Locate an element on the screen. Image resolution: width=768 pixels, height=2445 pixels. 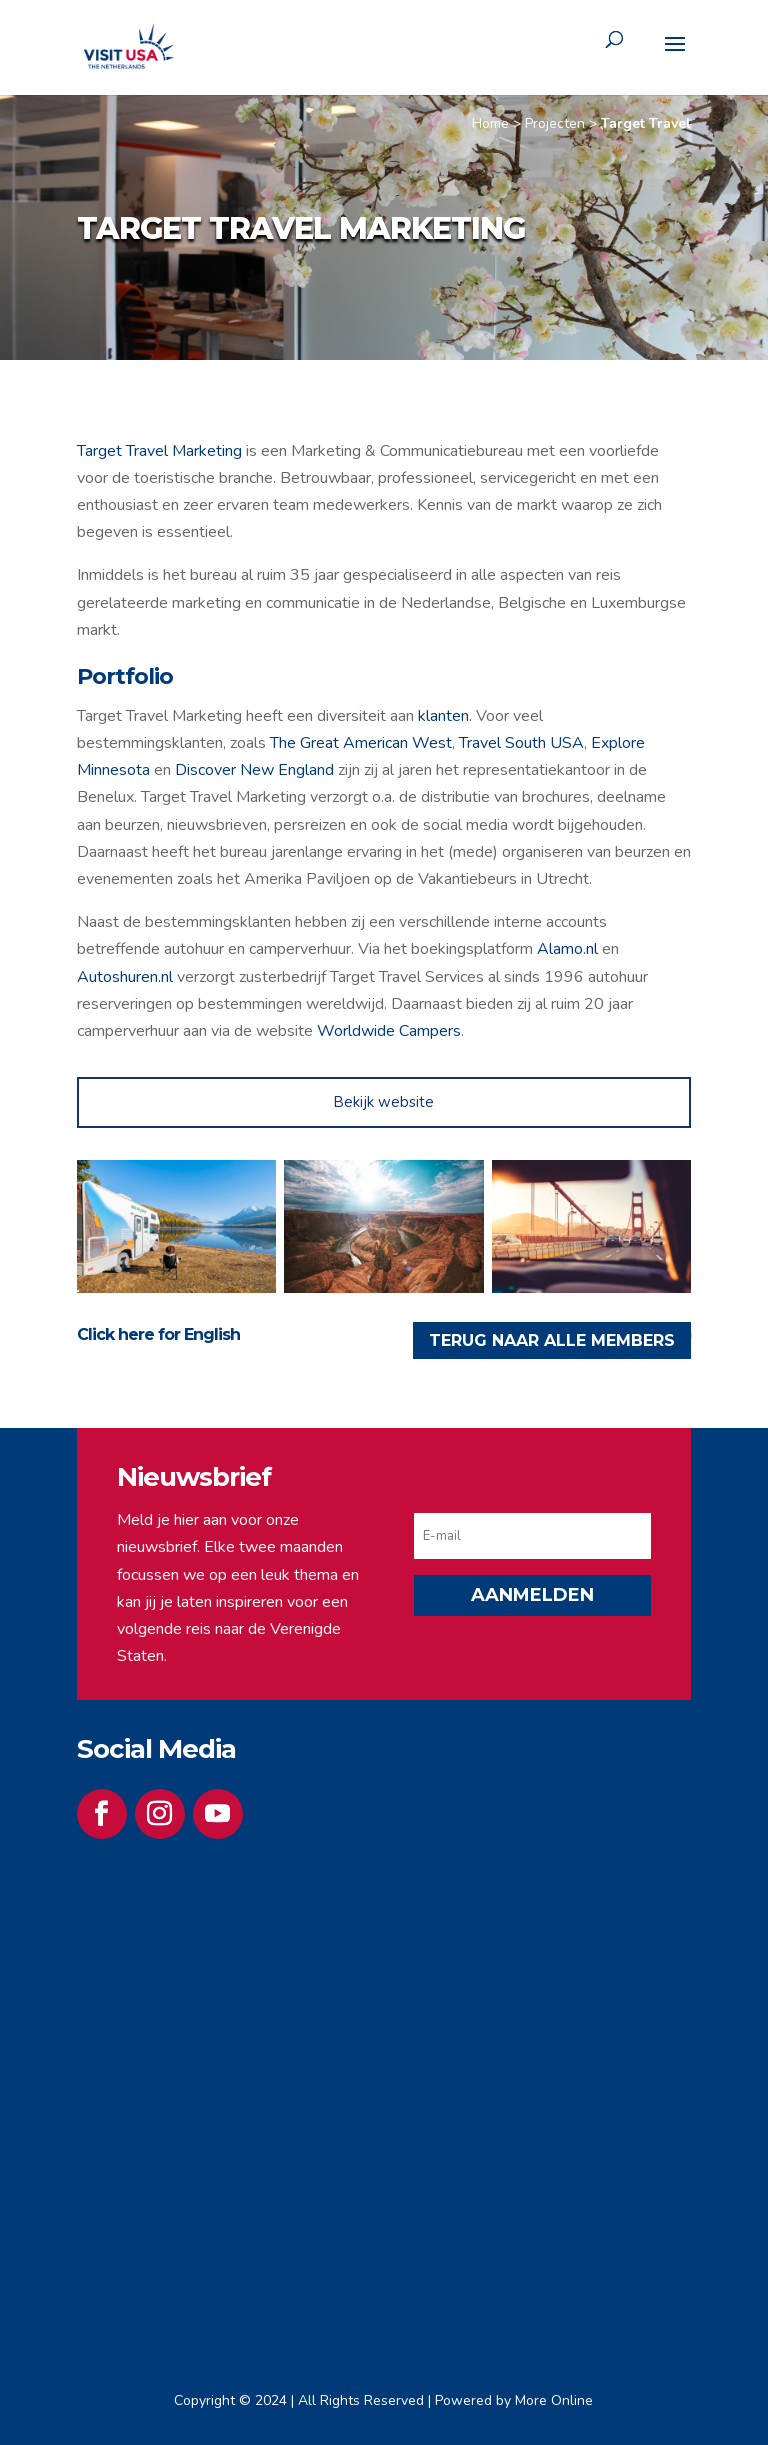
Bekijk website is located at coordinates (383, 1102).